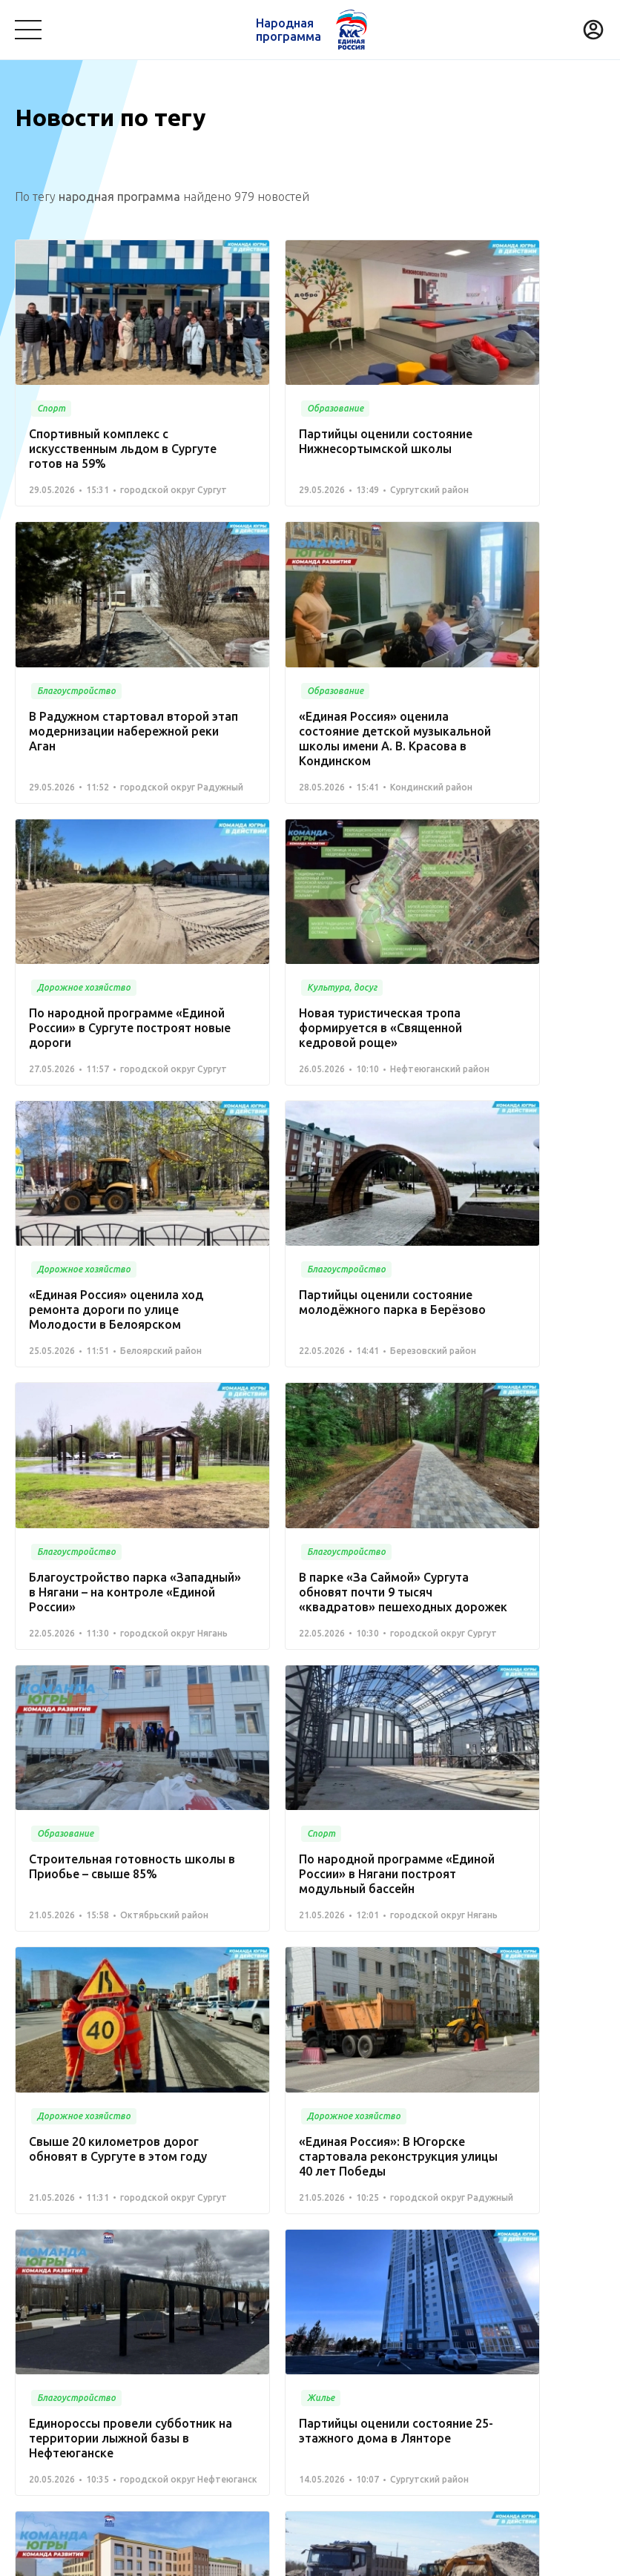 The height and width of the screenshot is (2576, 620). Describe the element at coordinates (228, 2305) in the screenshot. I see `Культура, досуг` at that location.